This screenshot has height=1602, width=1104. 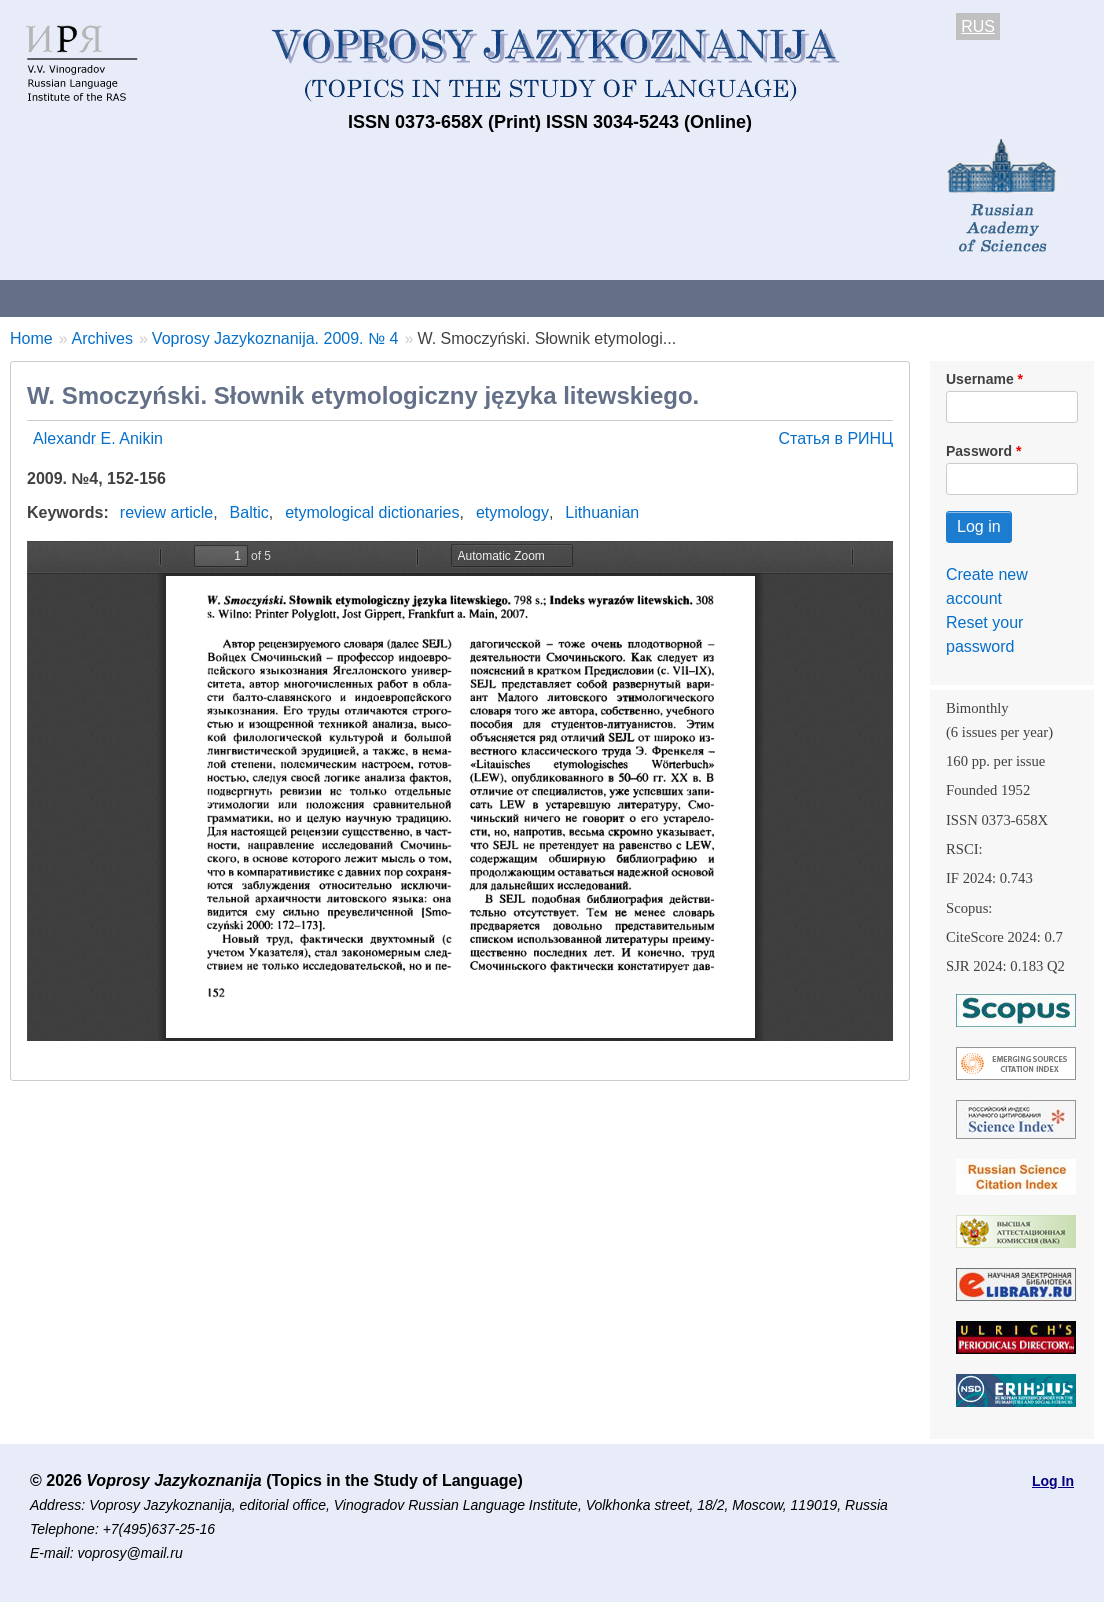 What do you see at coordinates (98, 438) in the screenshot?
I see `Alexandr E. Anikin` at bounding box center [98, 438].